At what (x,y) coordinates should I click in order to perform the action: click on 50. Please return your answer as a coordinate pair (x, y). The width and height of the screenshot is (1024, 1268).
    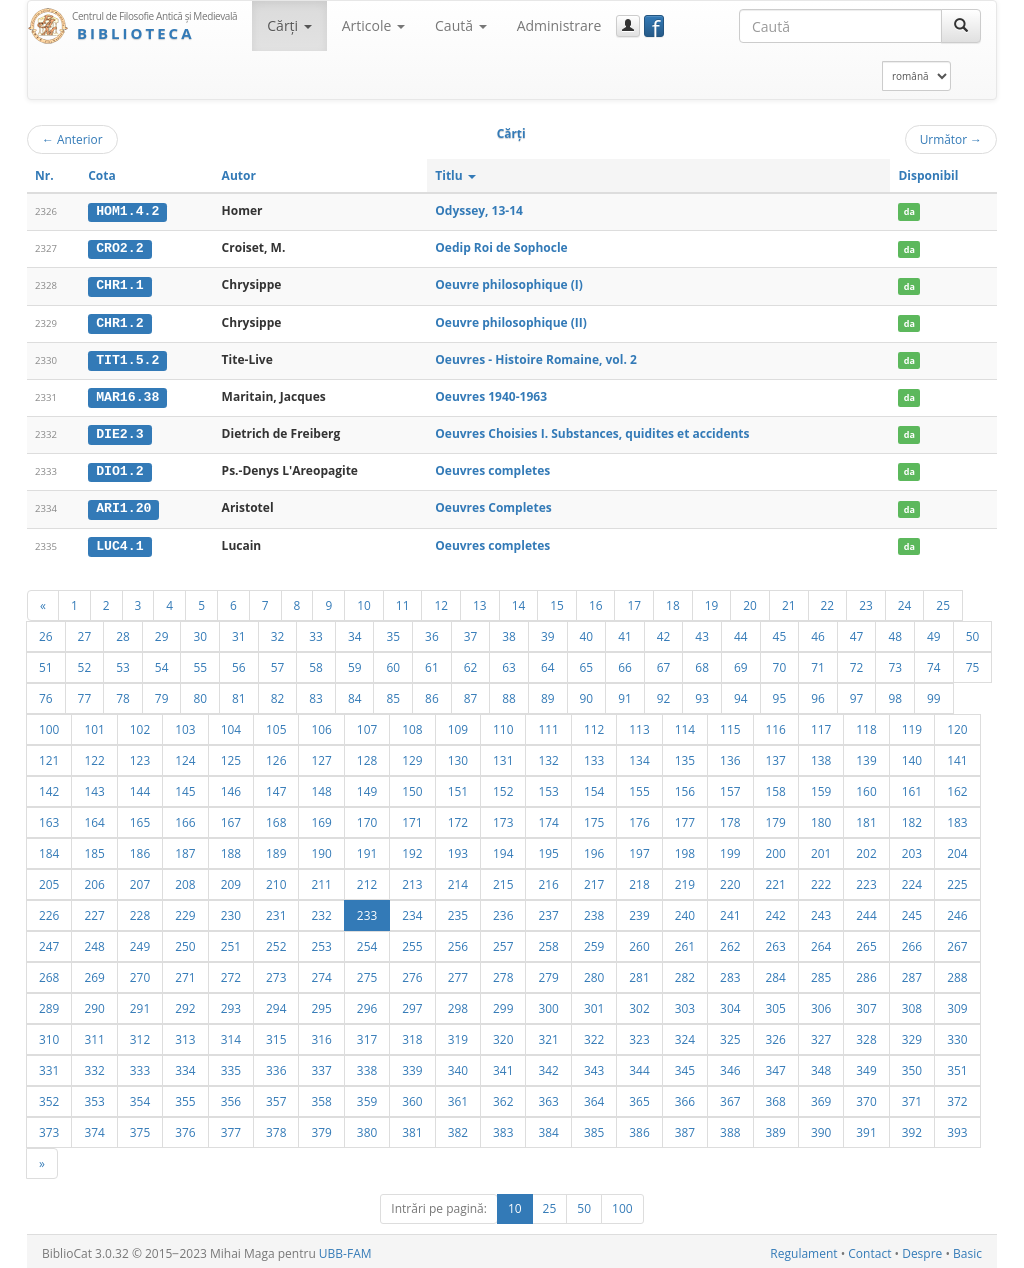
    Looking at the image, I should click on (973, 632).